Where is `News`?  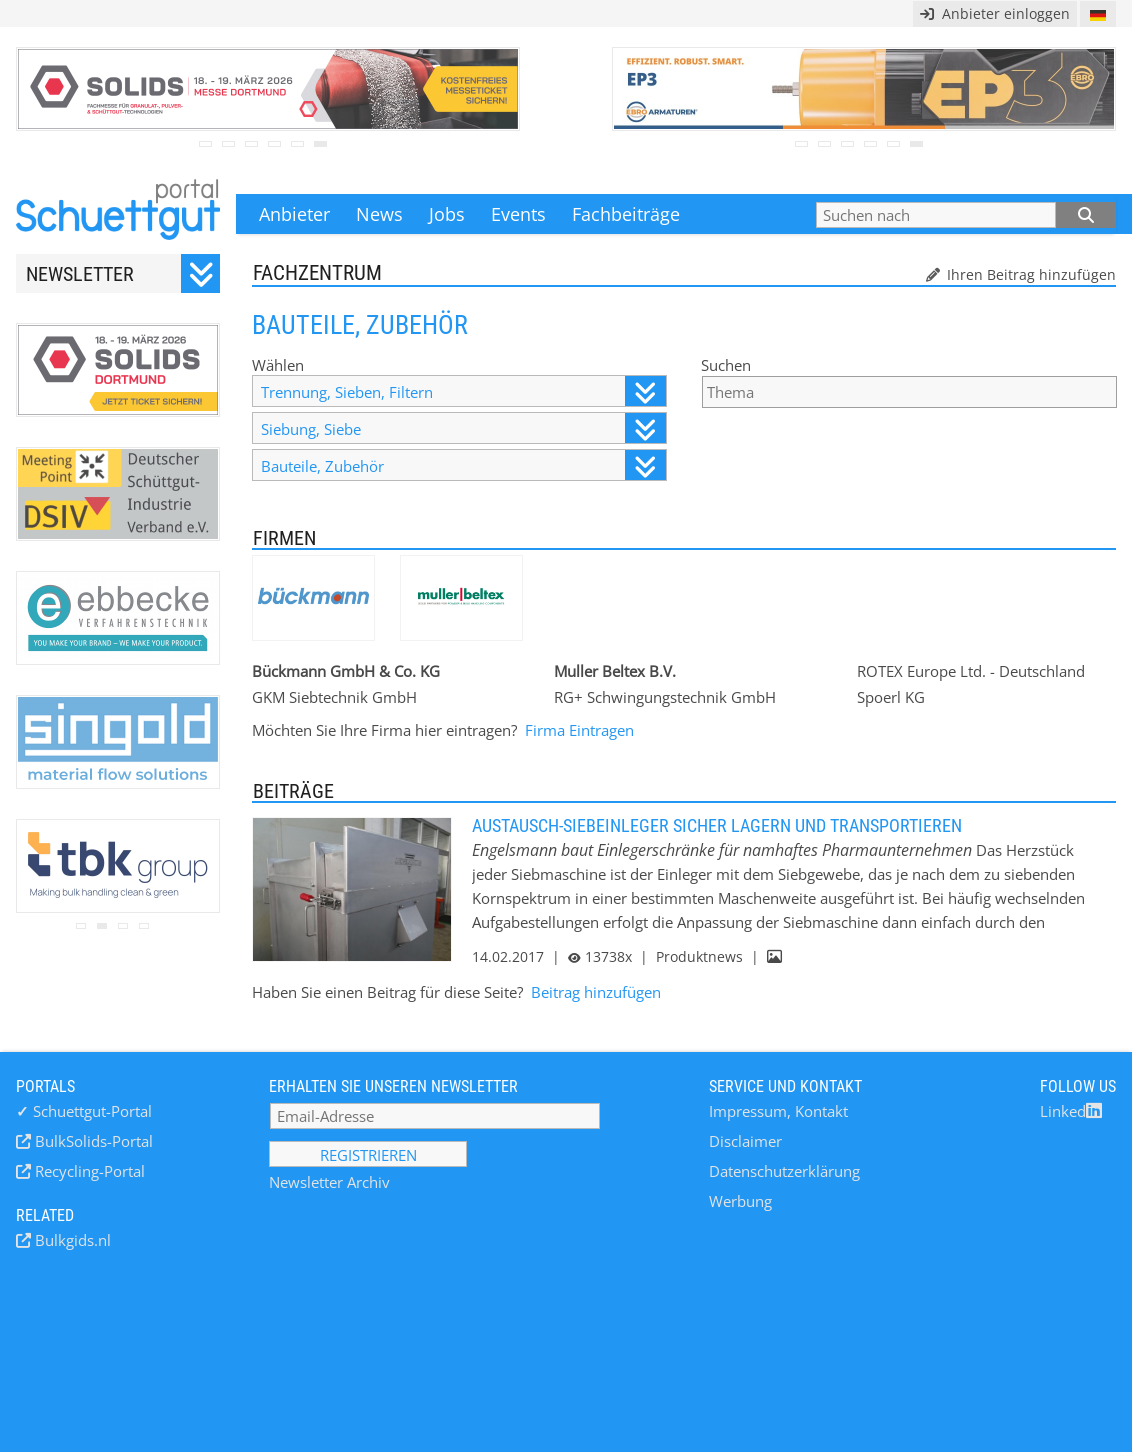
News is located at coordinates (379, 214).